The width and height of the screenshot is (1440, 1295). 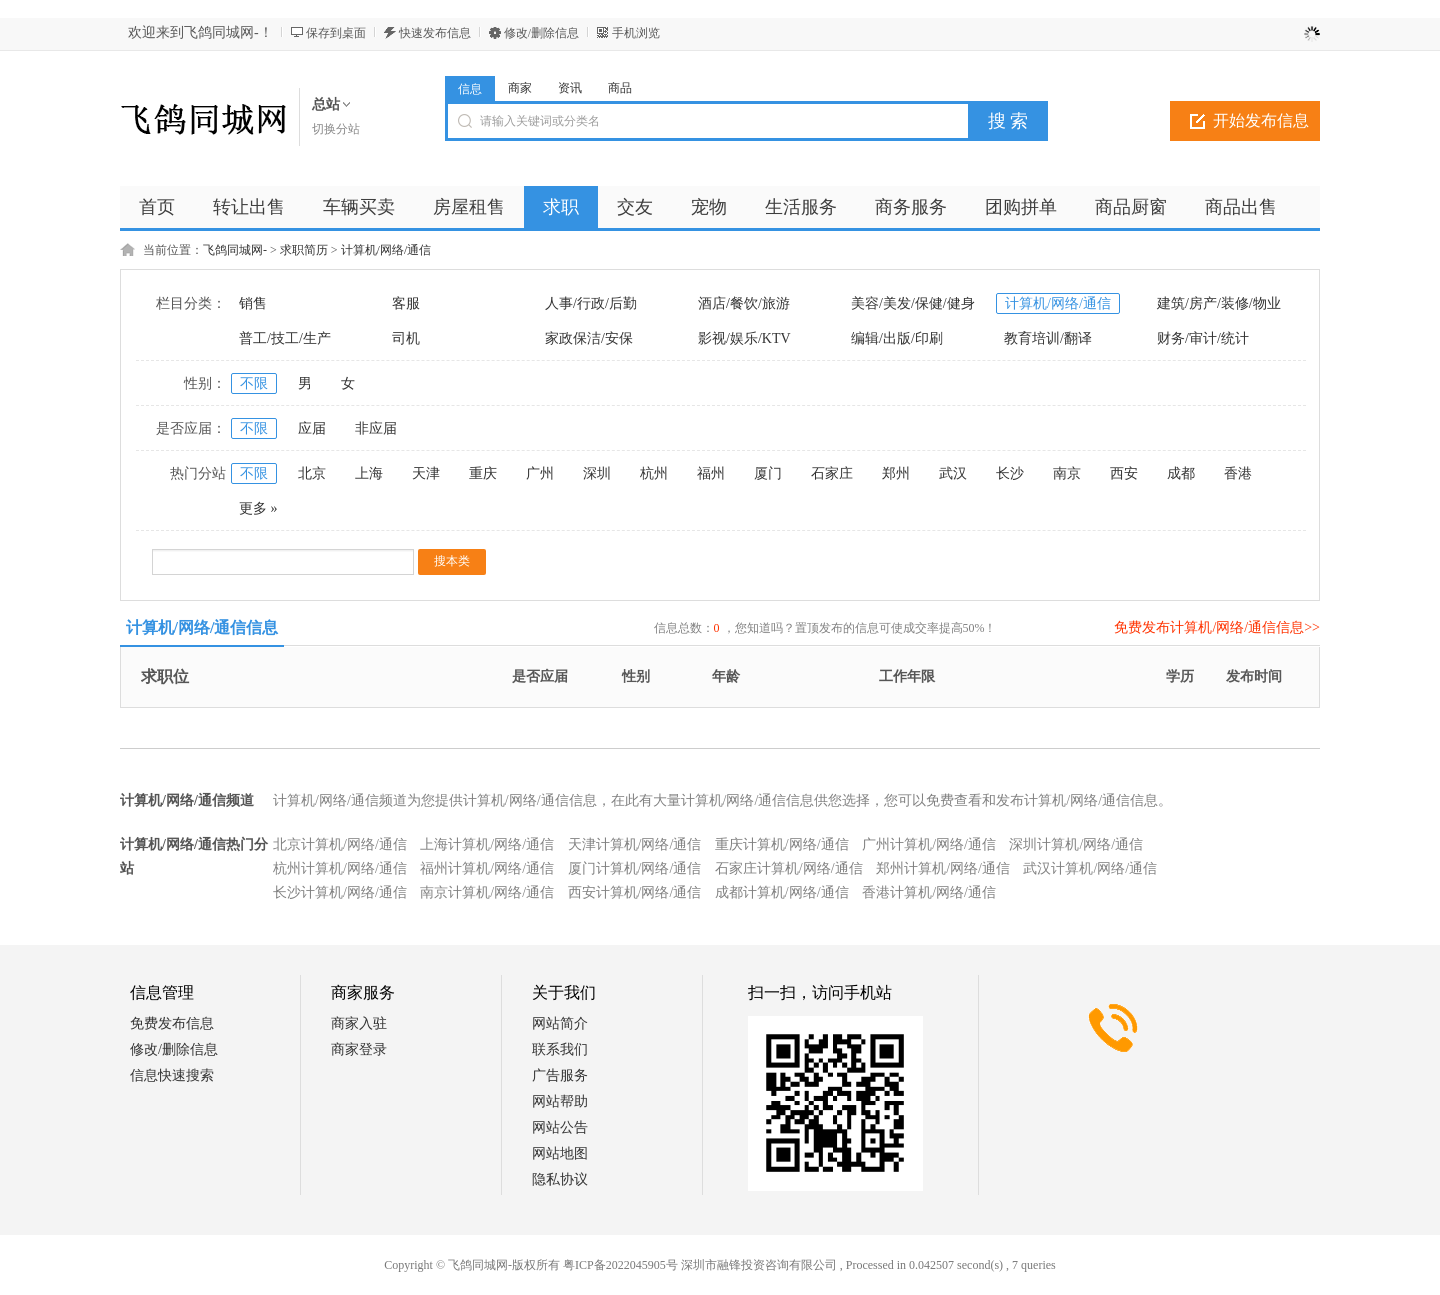 What do you see at coordinates (782, 844) in the screenshot?
I see `重庆计算机/网络/通信` at bounding box center [782, 844].